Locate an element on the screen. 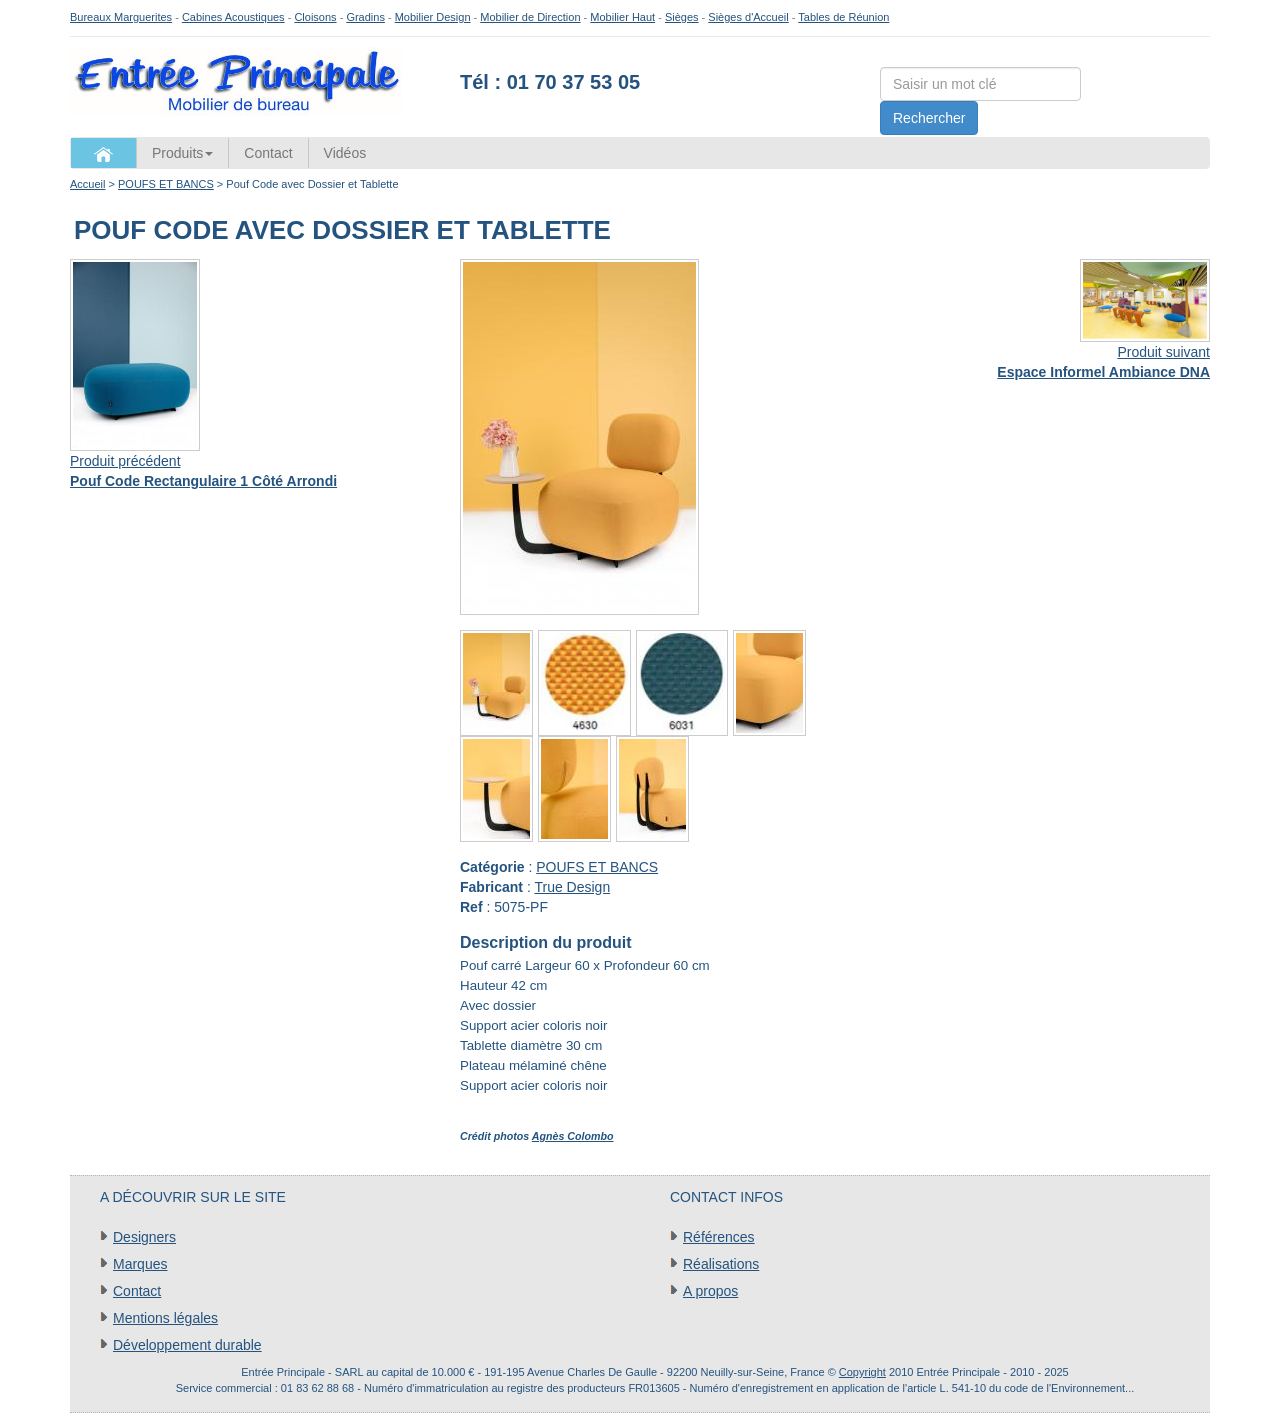 Image resolution: width=1280 pixels, height=1425 pixels. Rechercher is located at coordinates (929, 118).